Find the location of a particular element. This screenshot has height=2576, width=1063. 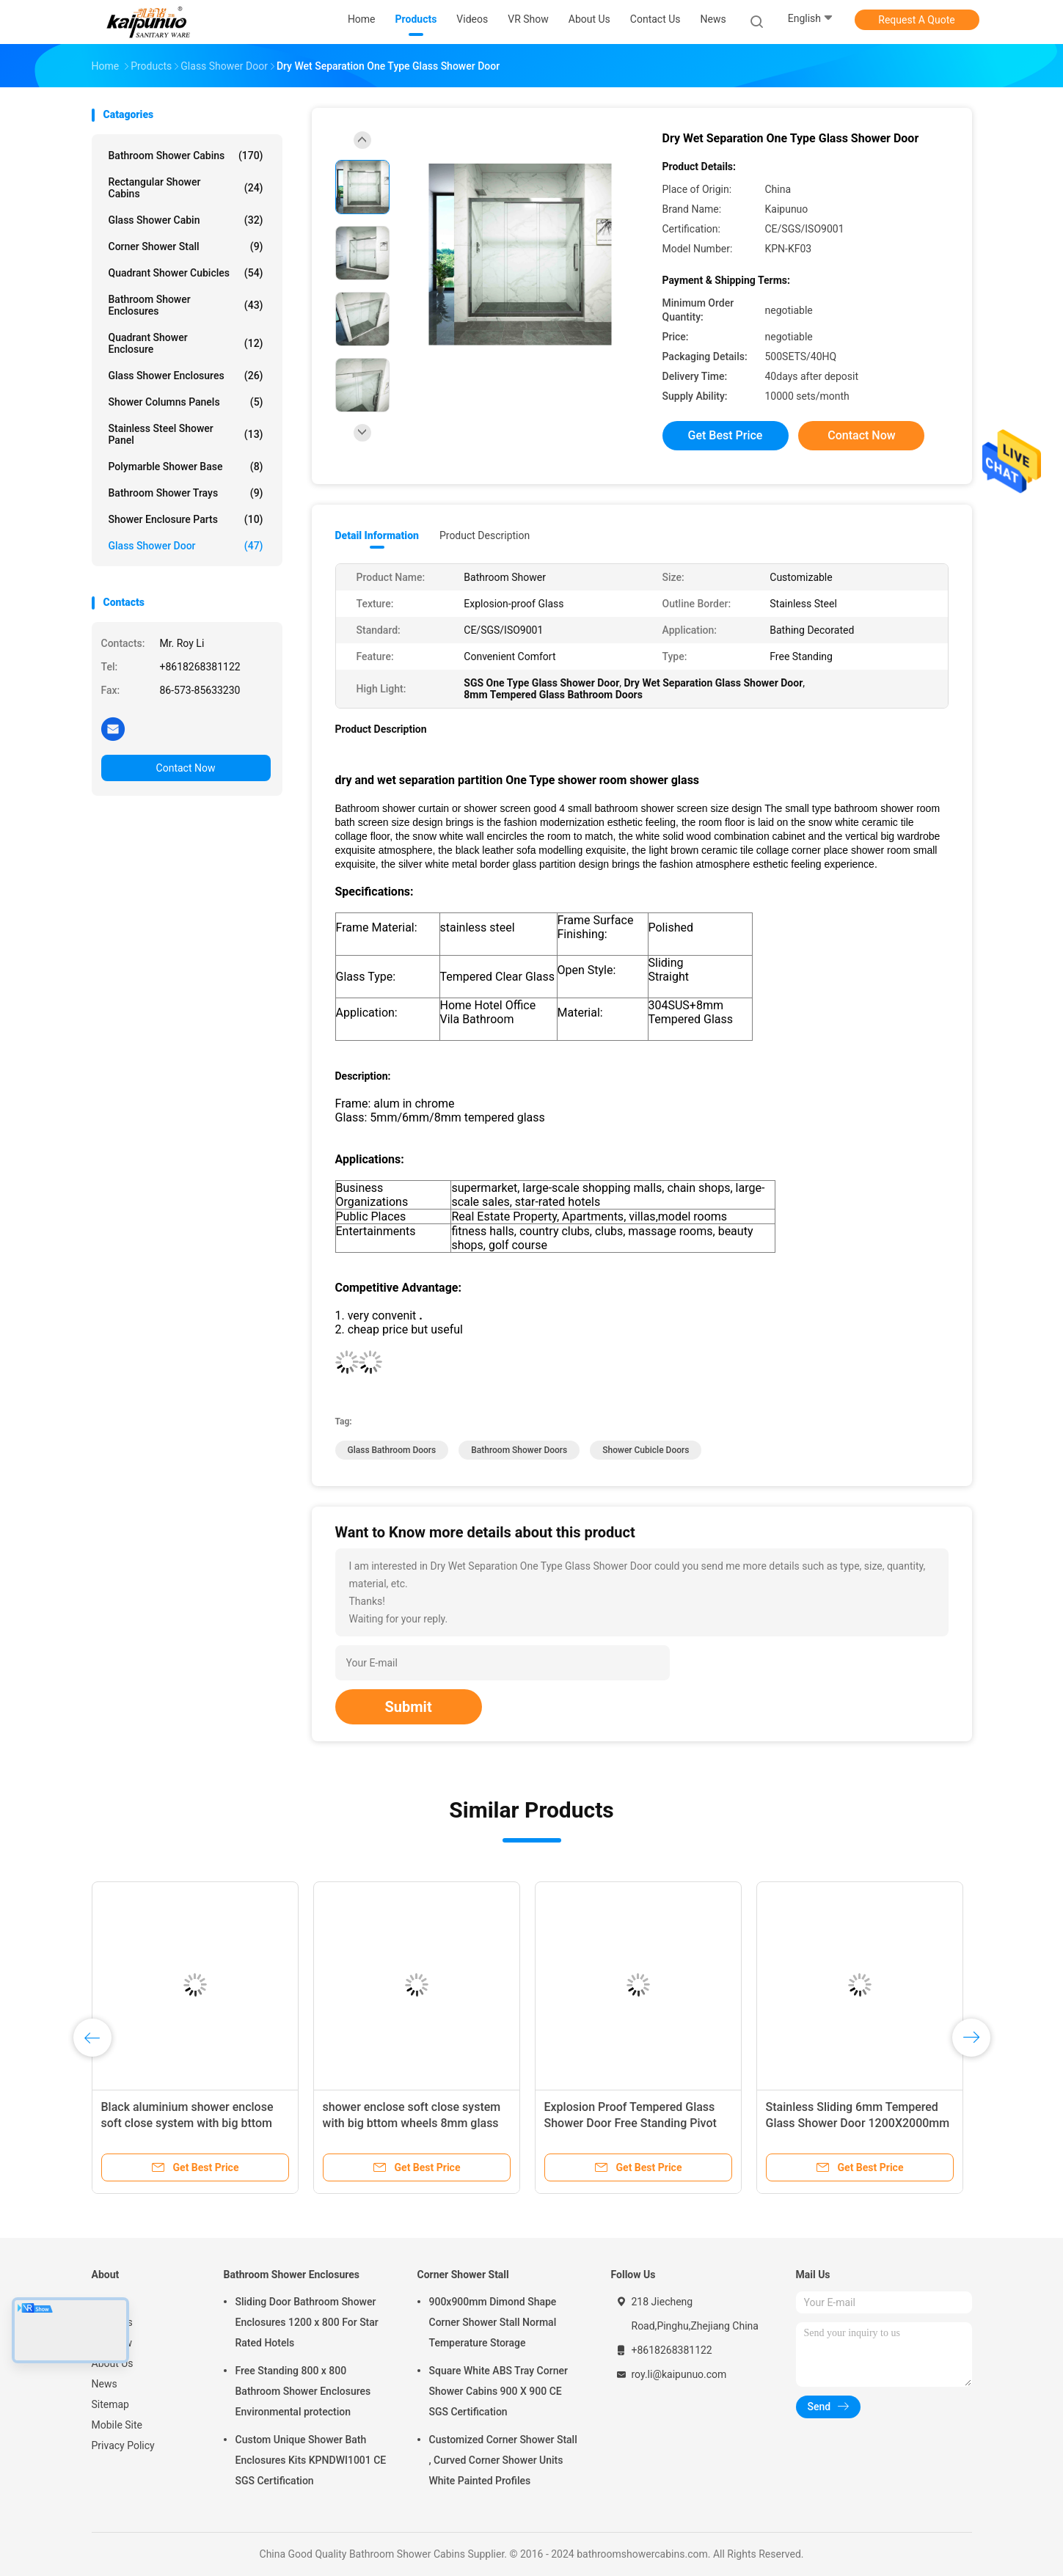

About Us is located at coordinates (113, 2363).